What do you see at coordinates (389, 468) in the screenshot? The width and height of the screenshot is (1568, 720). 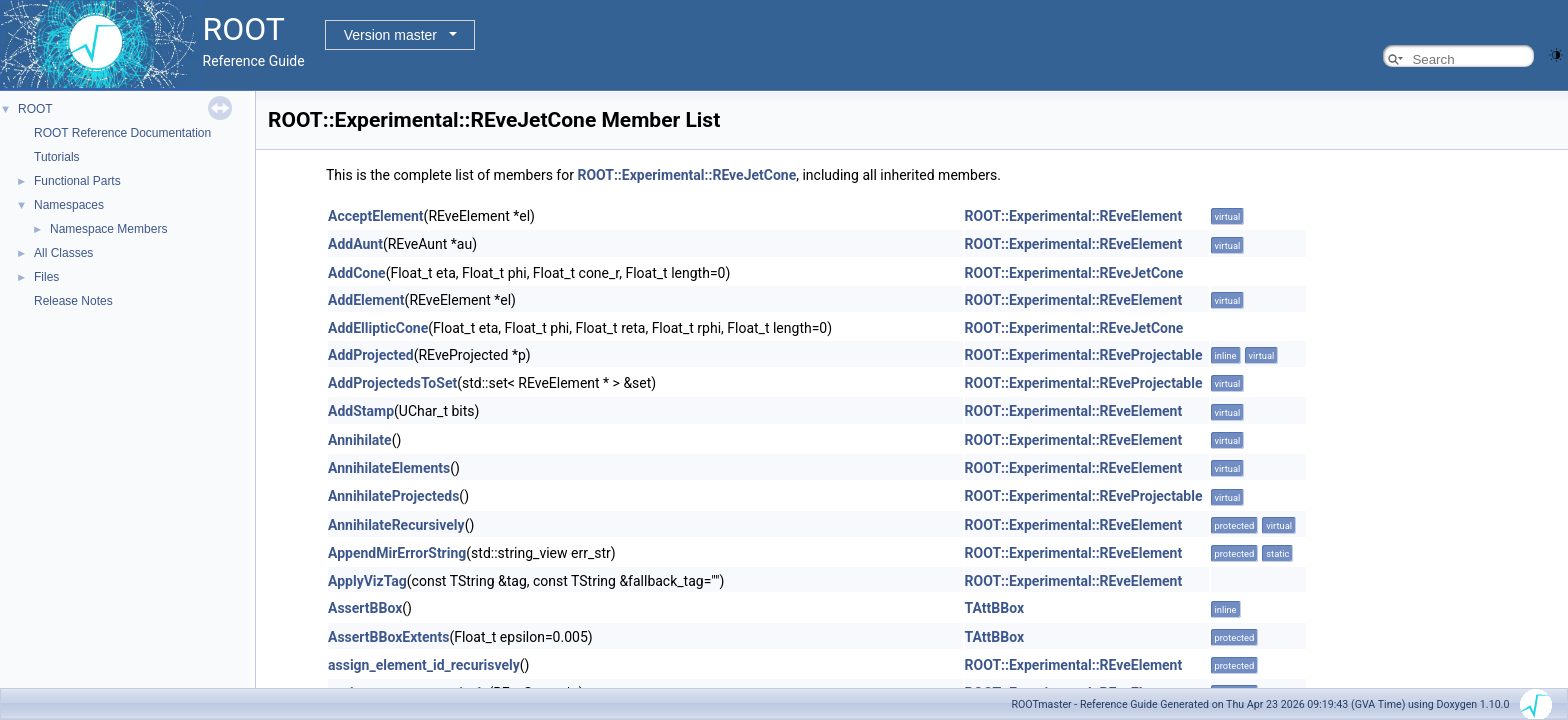 I see `AnnihilateElements` at bounding box center [389, 468].